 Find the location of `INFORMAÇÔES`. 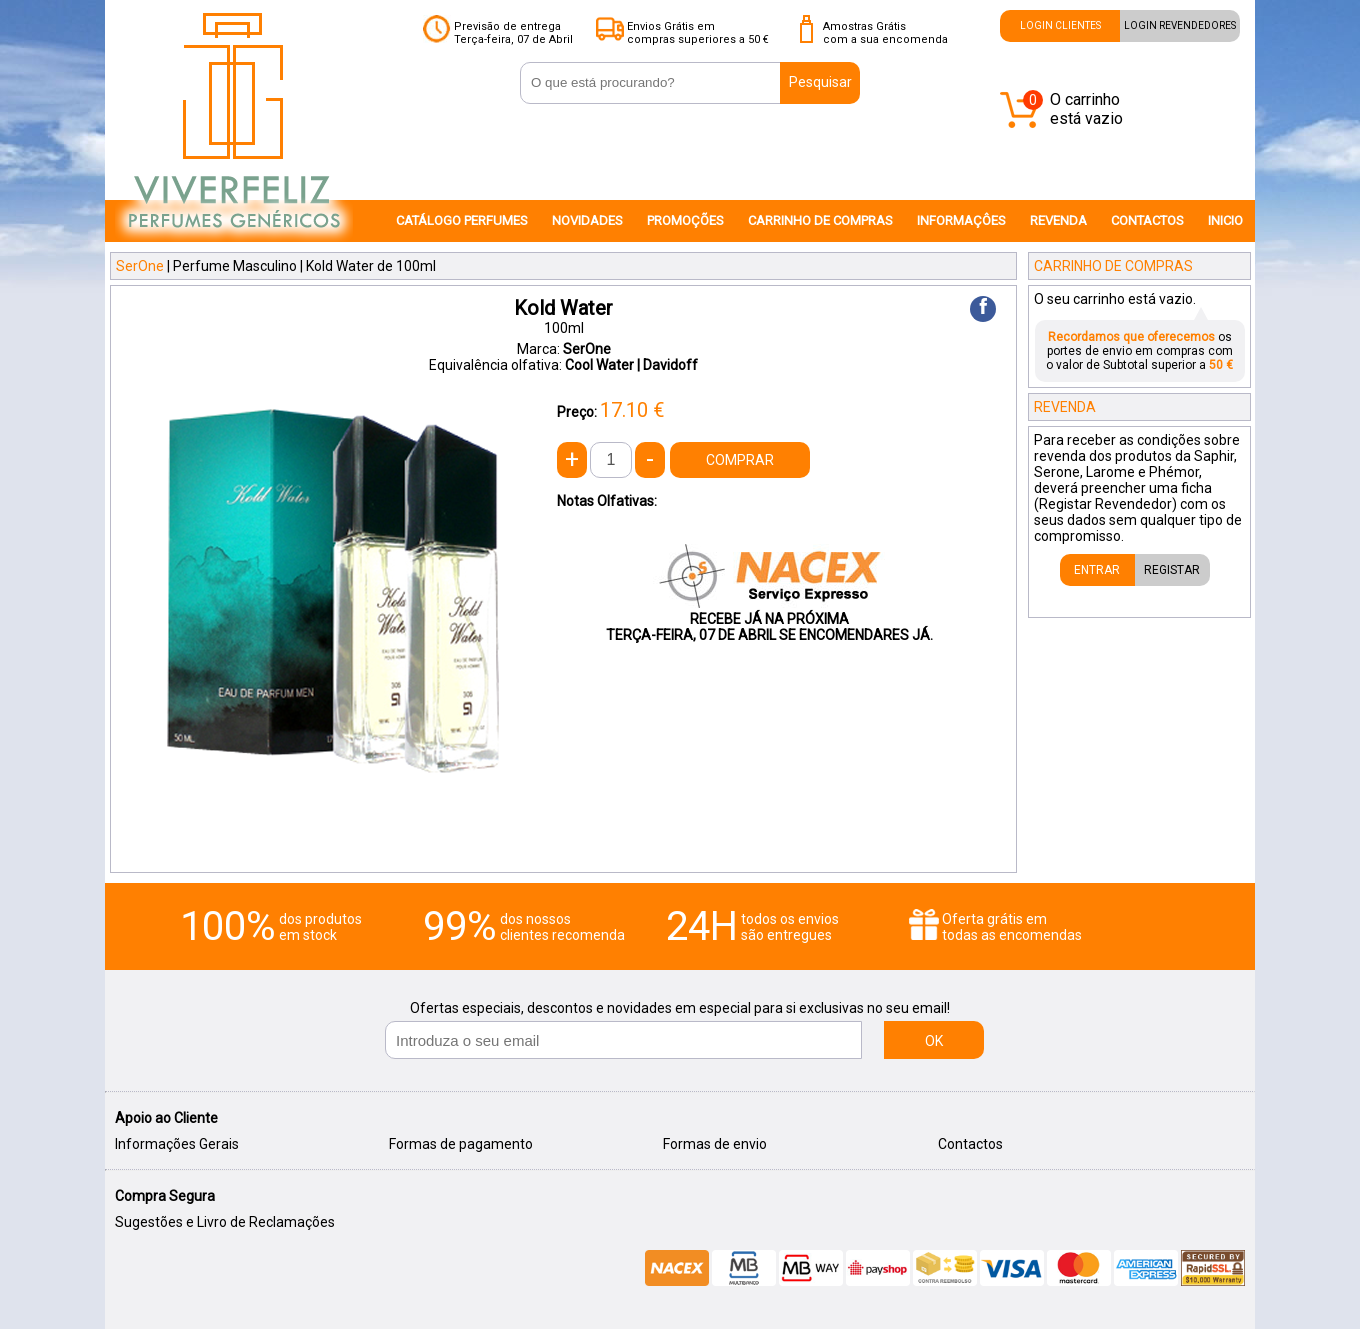

INFORMAÇÔES is located at coordinates (961, 220).